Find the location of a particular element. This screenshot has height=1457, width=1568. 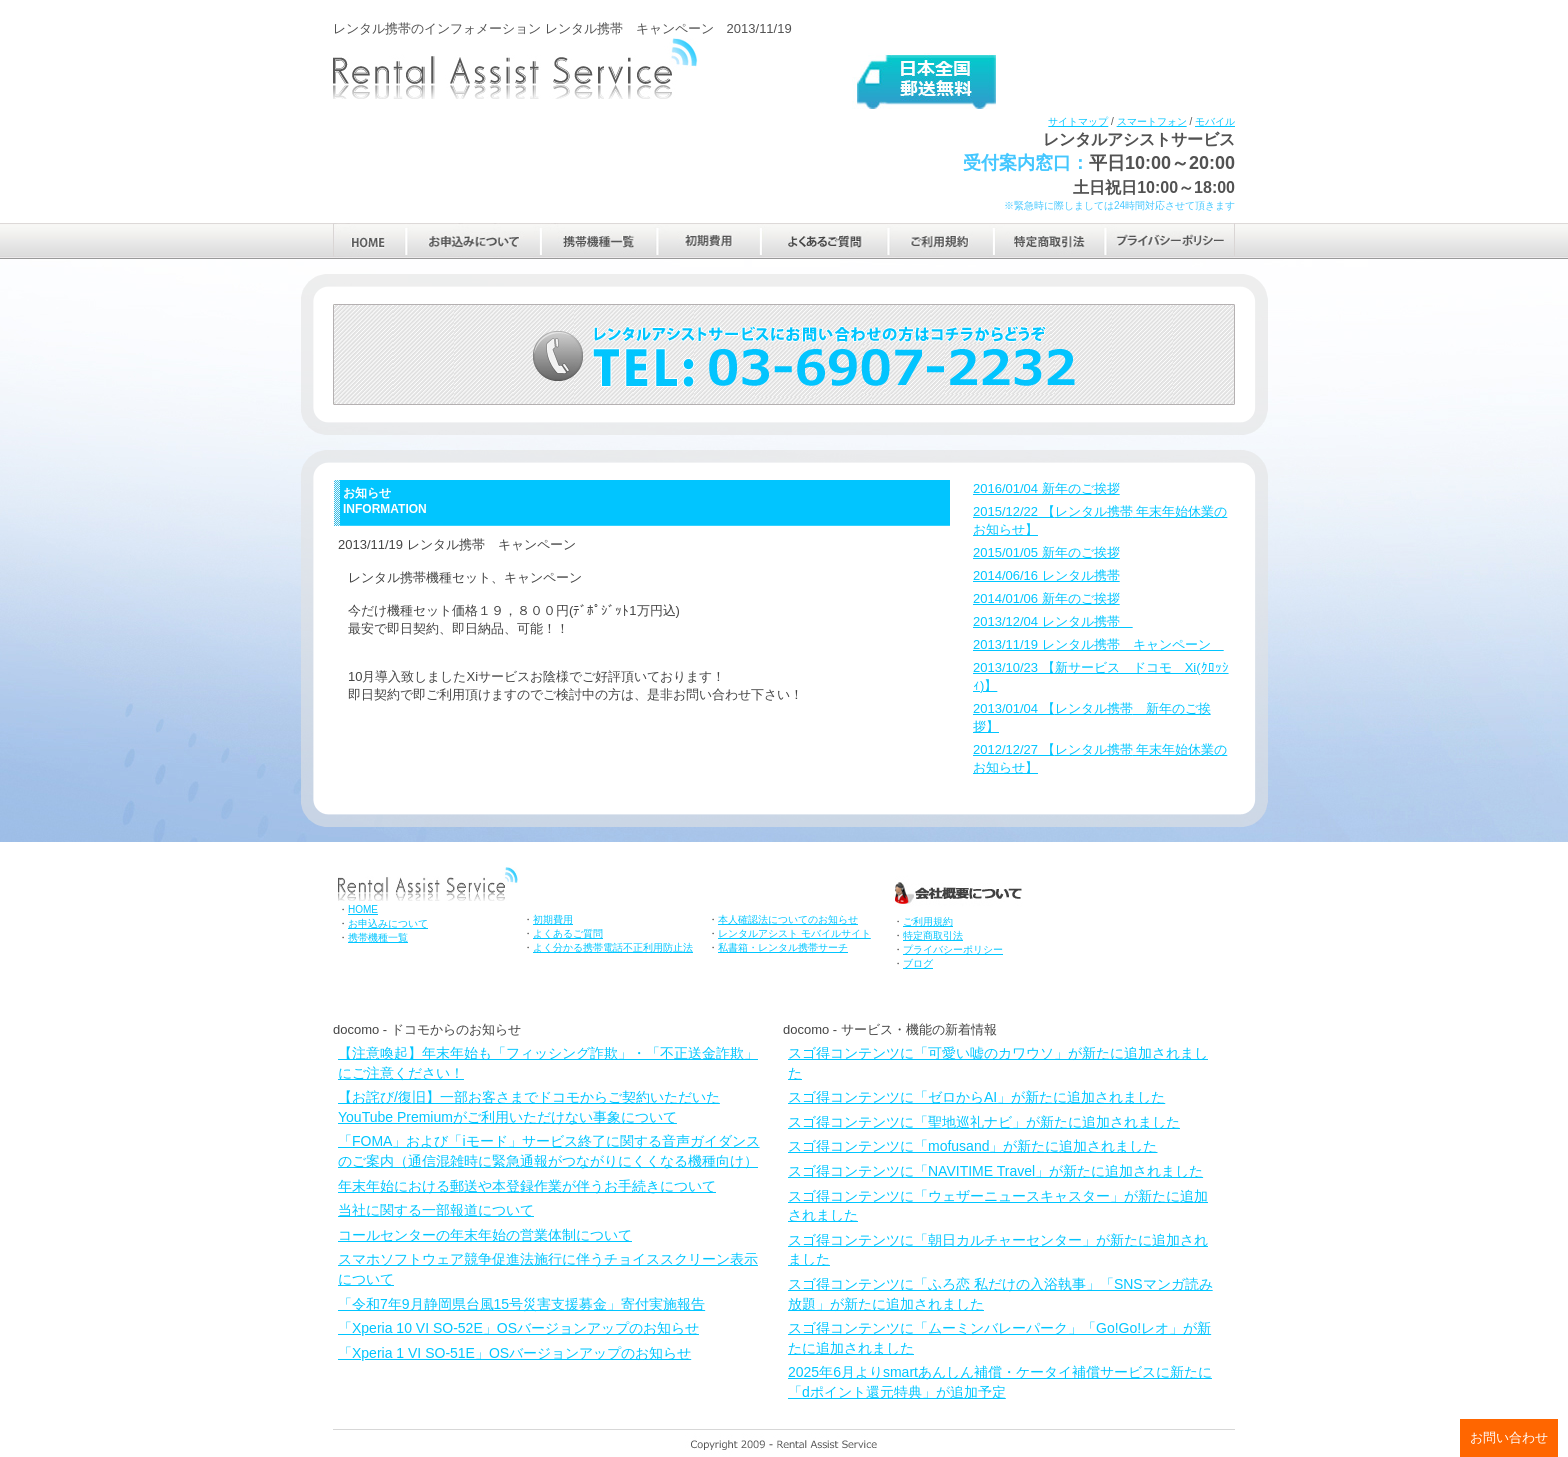

よくあるご質問 is located at coordinates (824, 240).